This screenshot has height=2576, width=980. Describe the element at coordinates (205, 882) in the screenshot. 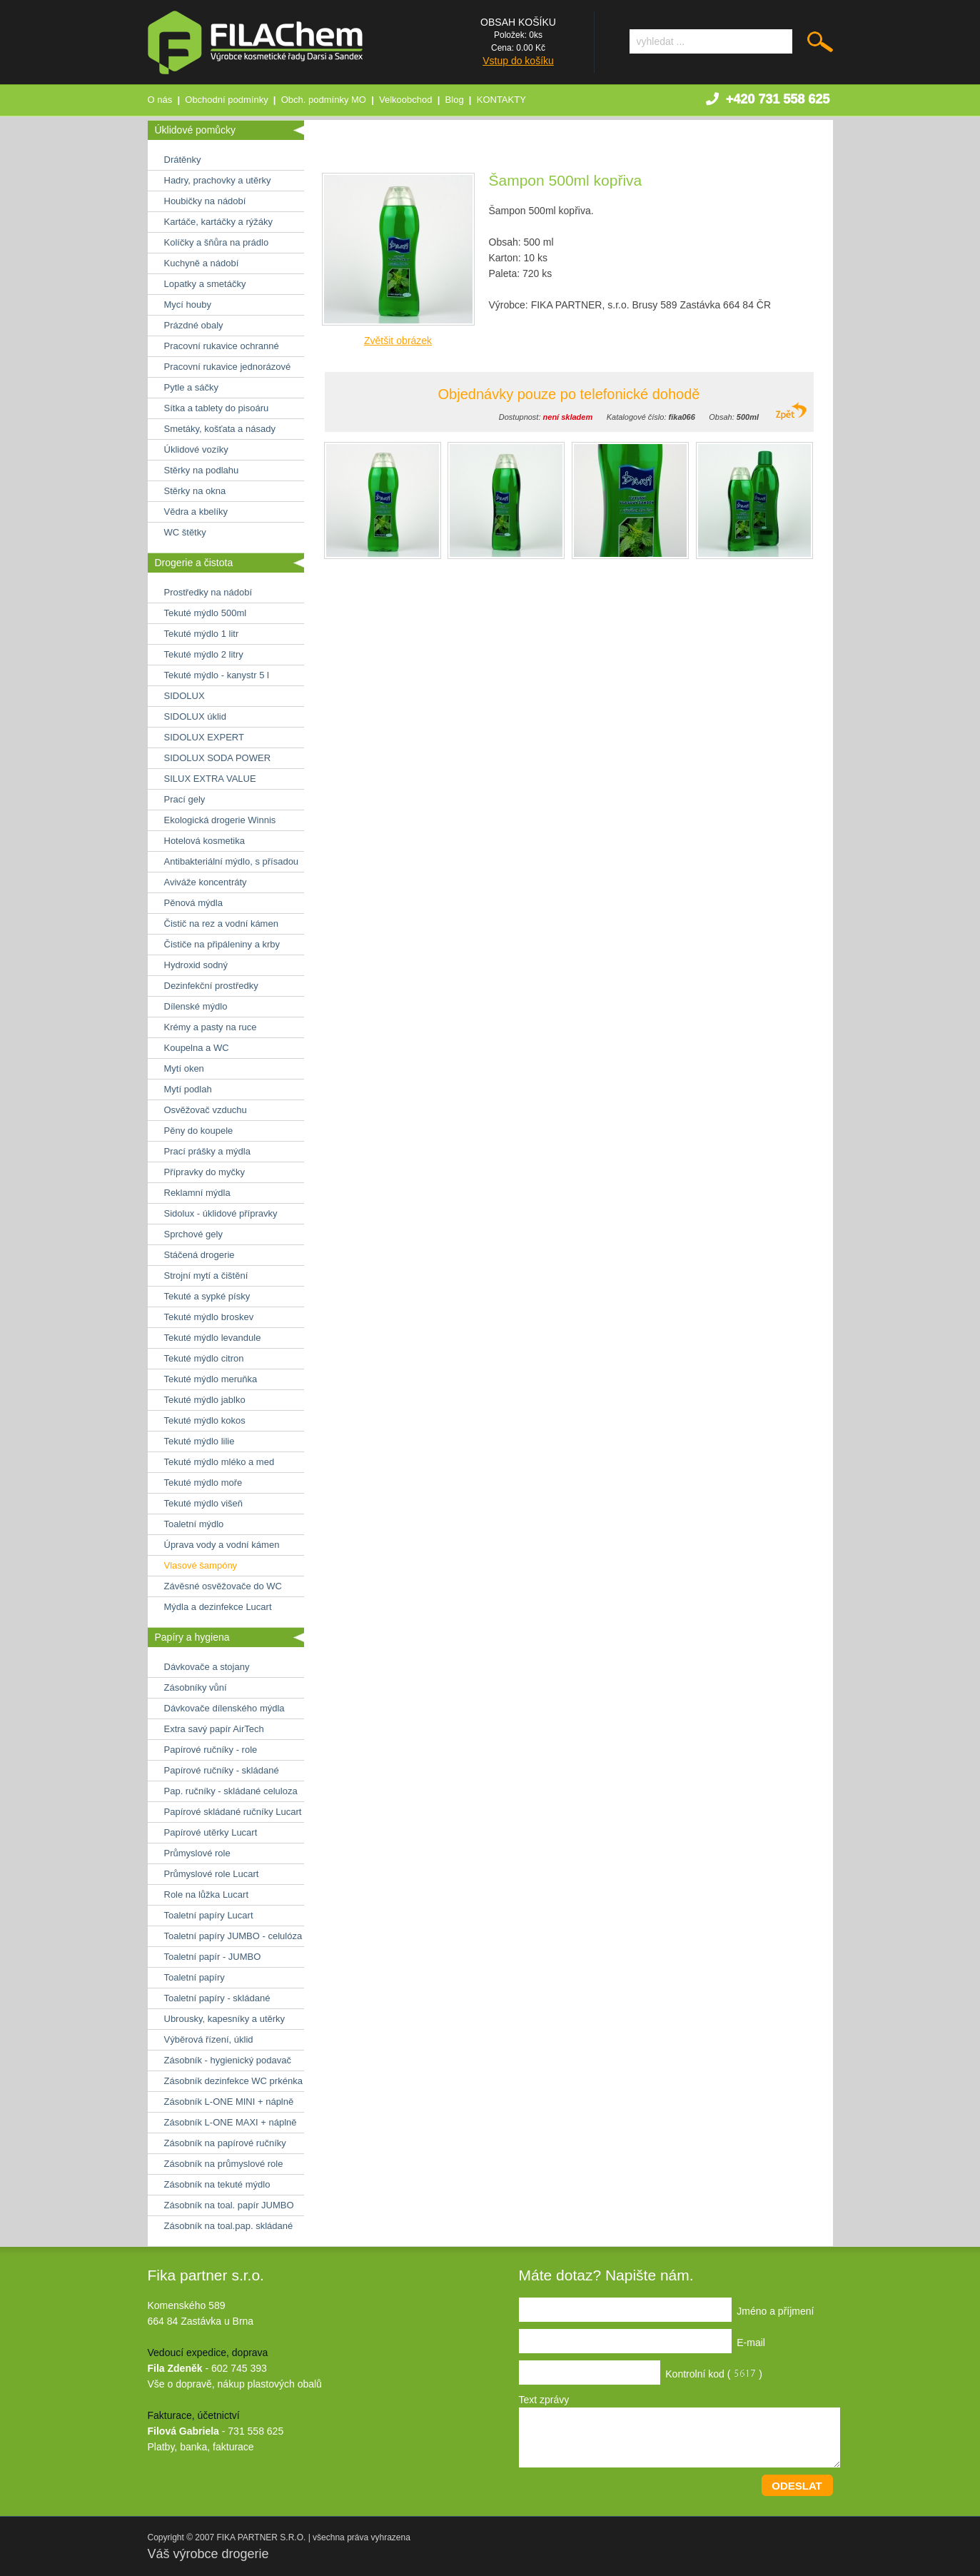

I see `Aviváže koncentráty` at that location.